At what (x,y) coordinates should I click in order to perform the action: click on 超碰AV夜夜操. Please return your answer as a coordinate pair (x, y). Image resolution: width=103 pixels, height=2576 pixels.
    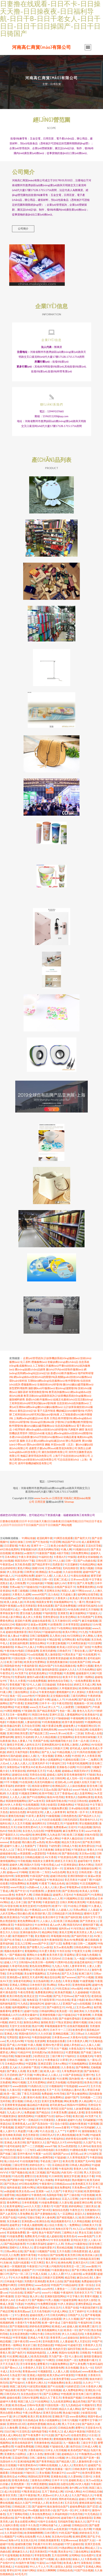
    Looking at the image, I should click on (77, 2123).